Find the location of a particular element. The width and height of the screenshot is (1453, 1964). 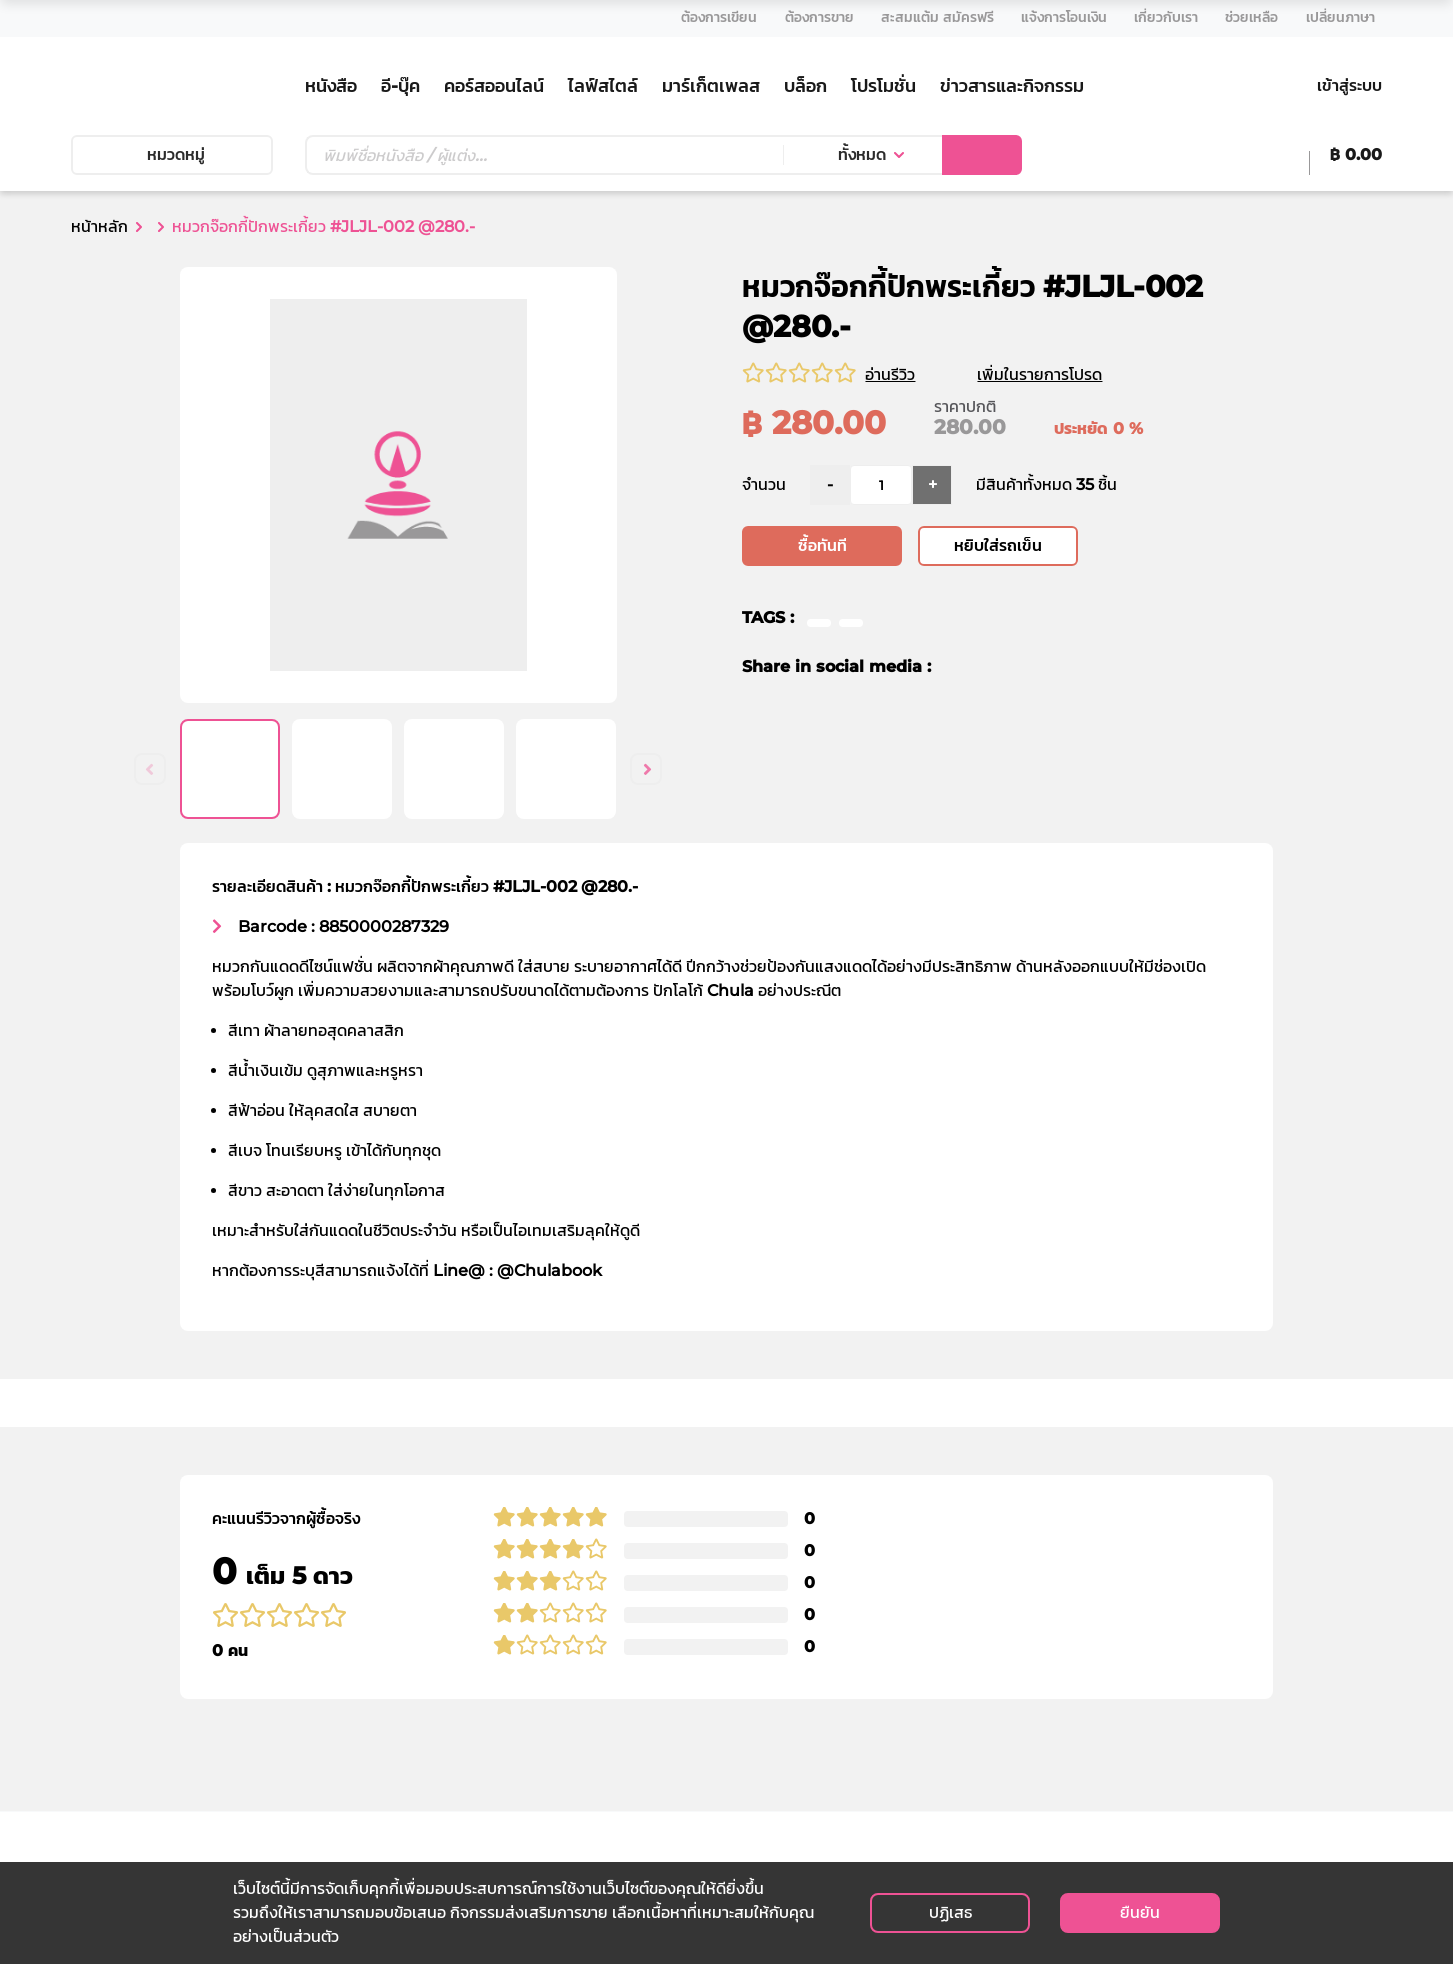

นโยบายส่วนบุคคล is located at coordinates (915, 1647).